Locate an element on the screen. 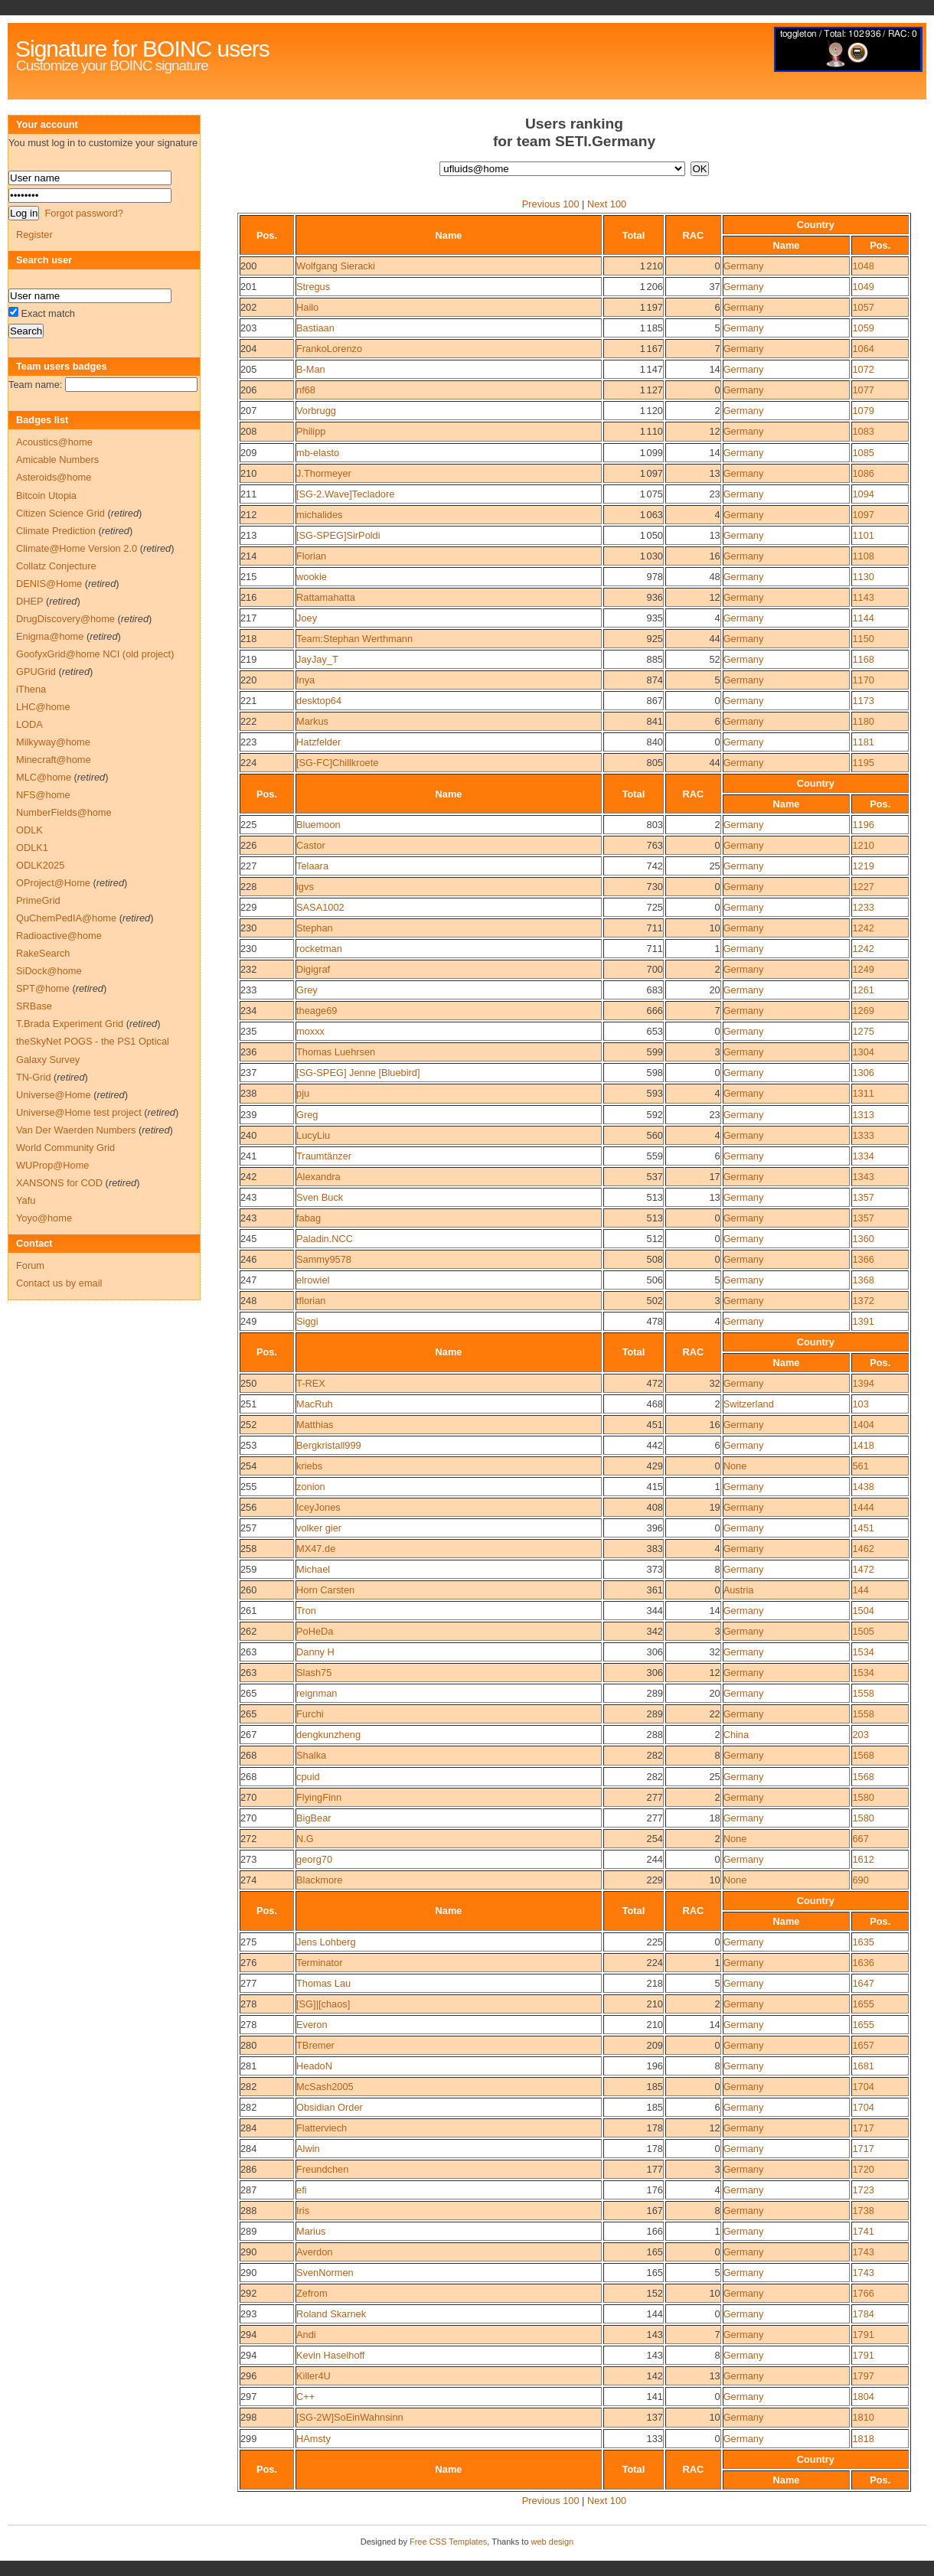 The width and height of the screenshot is (934, 2576). 1173 is located at coordinates (863, 700).